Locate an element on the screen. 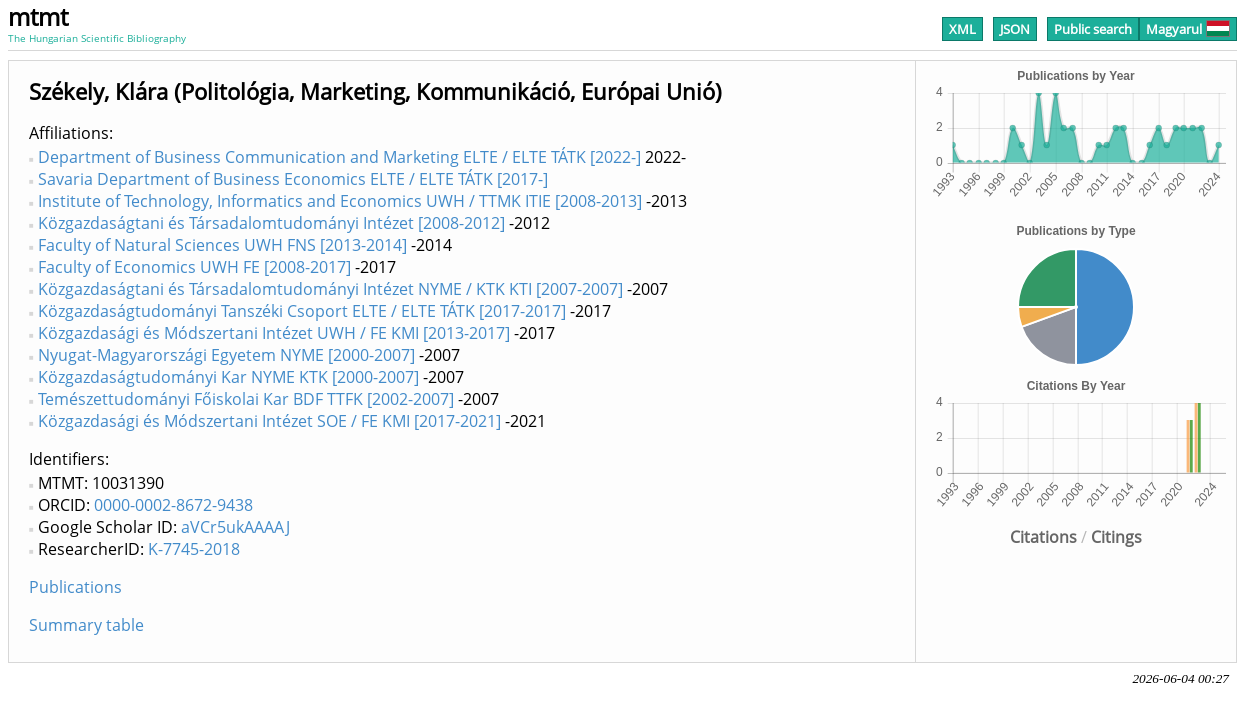  0000-0002-8672-9438 is located at coordinates (173, 505).